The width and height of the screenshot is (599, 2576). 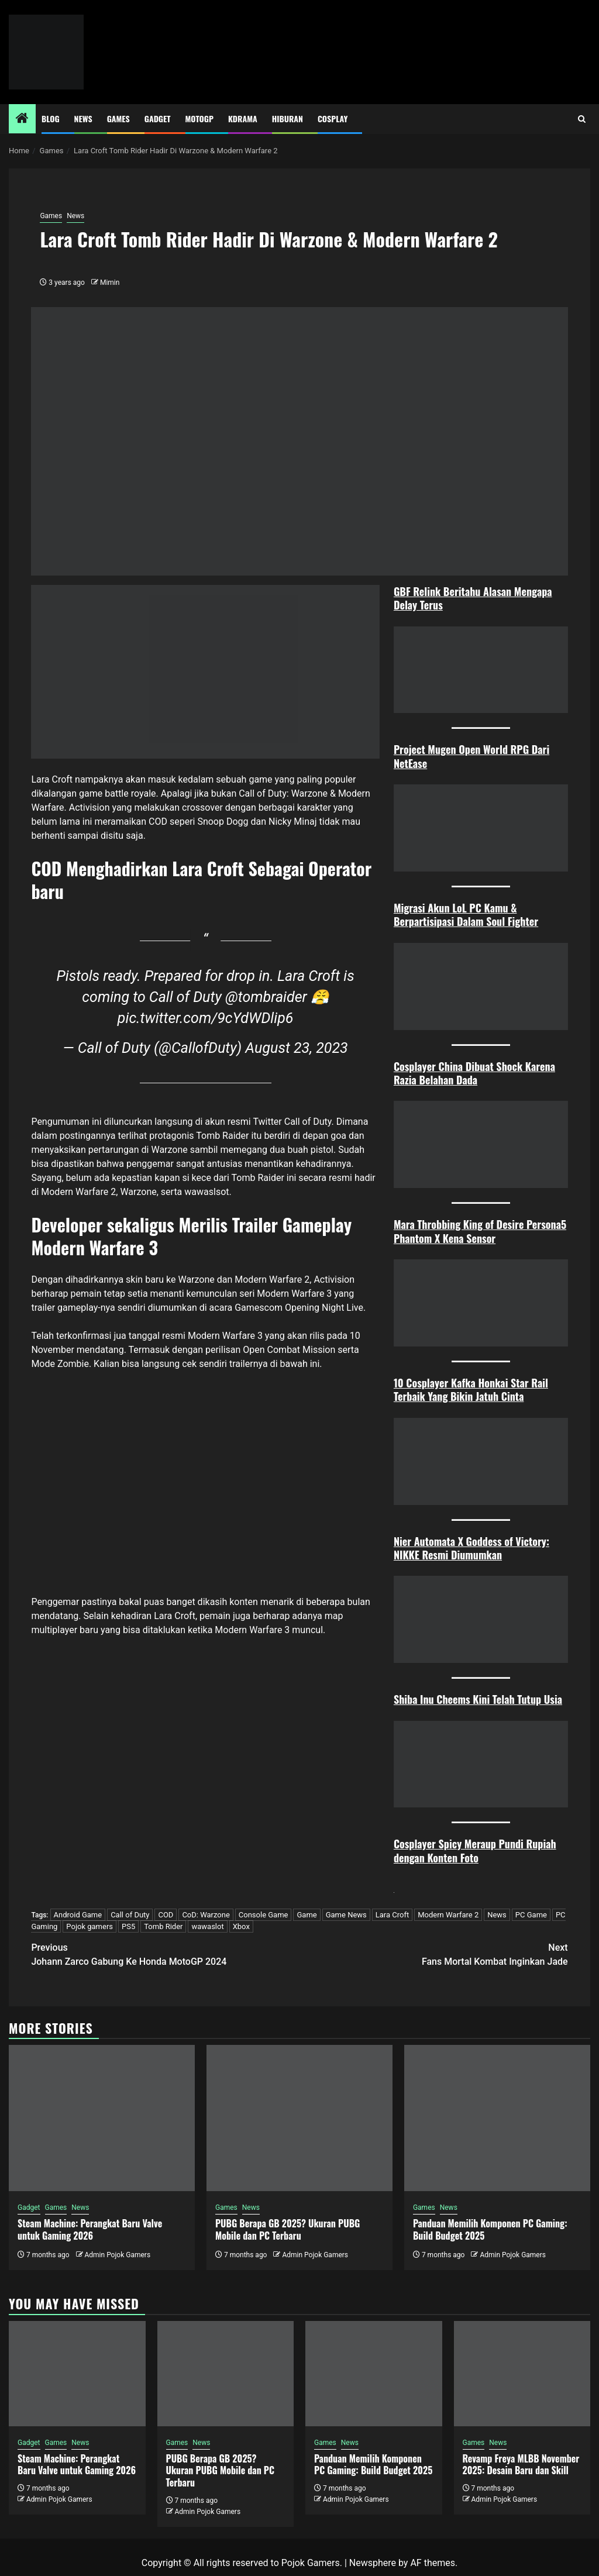 I want to click on Nier Automata X Goddess of Victory: NIKKE Resmi Diumumkan, so click(x=471, y=1548).